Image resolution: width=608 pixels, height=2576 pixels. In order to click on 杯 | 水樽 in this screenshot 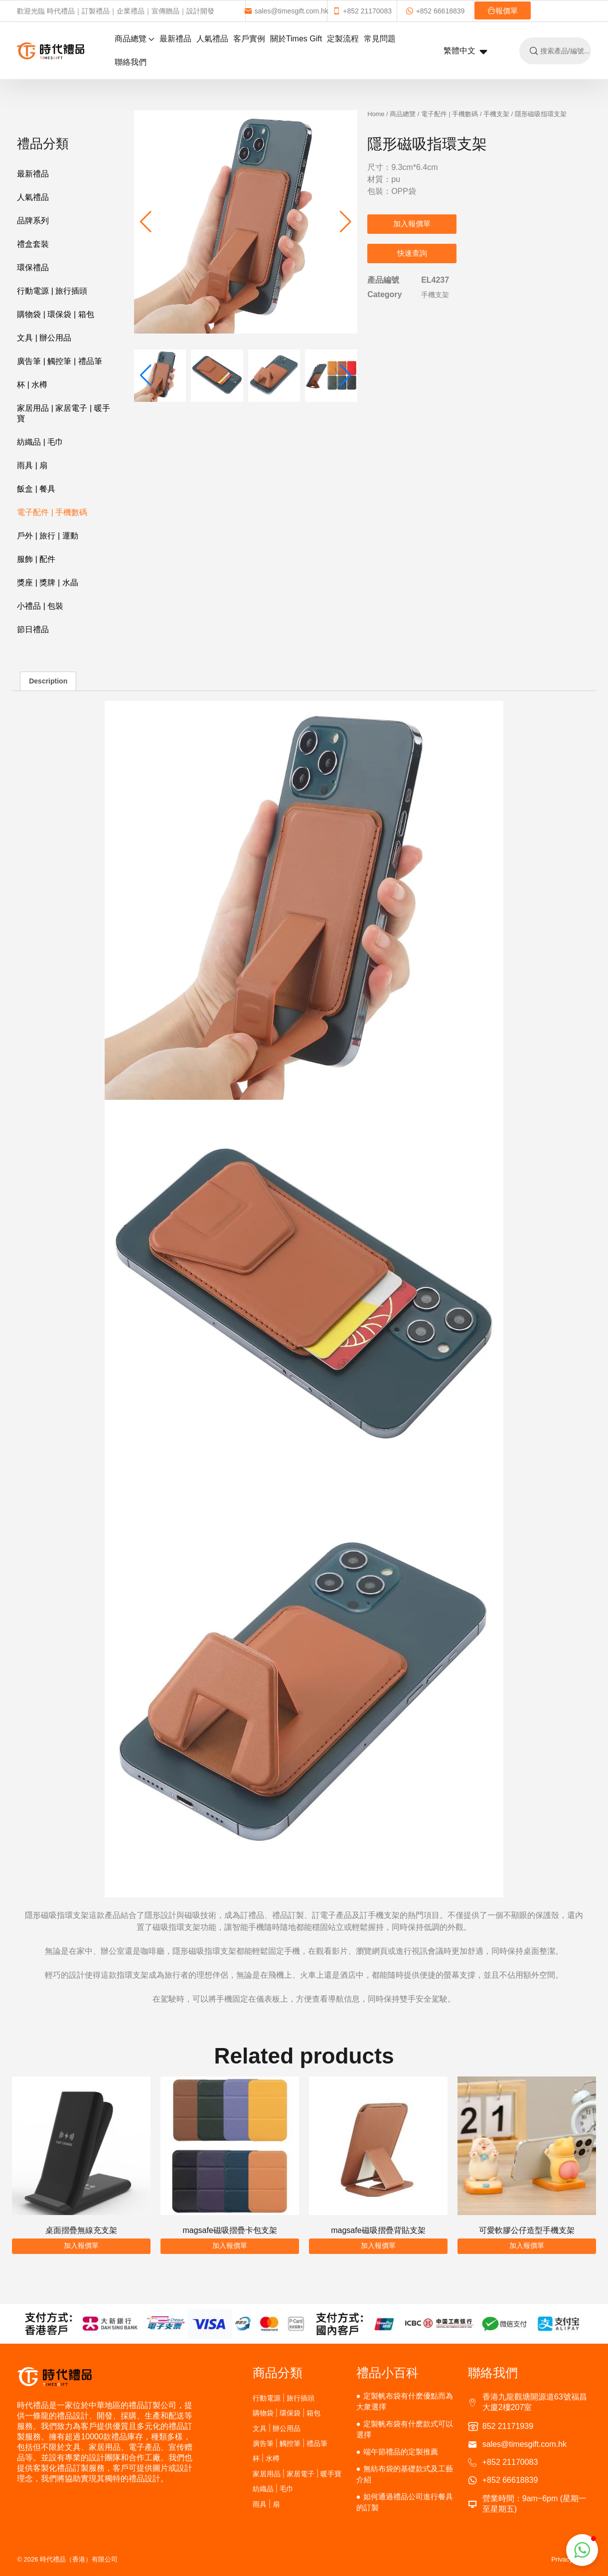, I will do `click(32, 384)`.